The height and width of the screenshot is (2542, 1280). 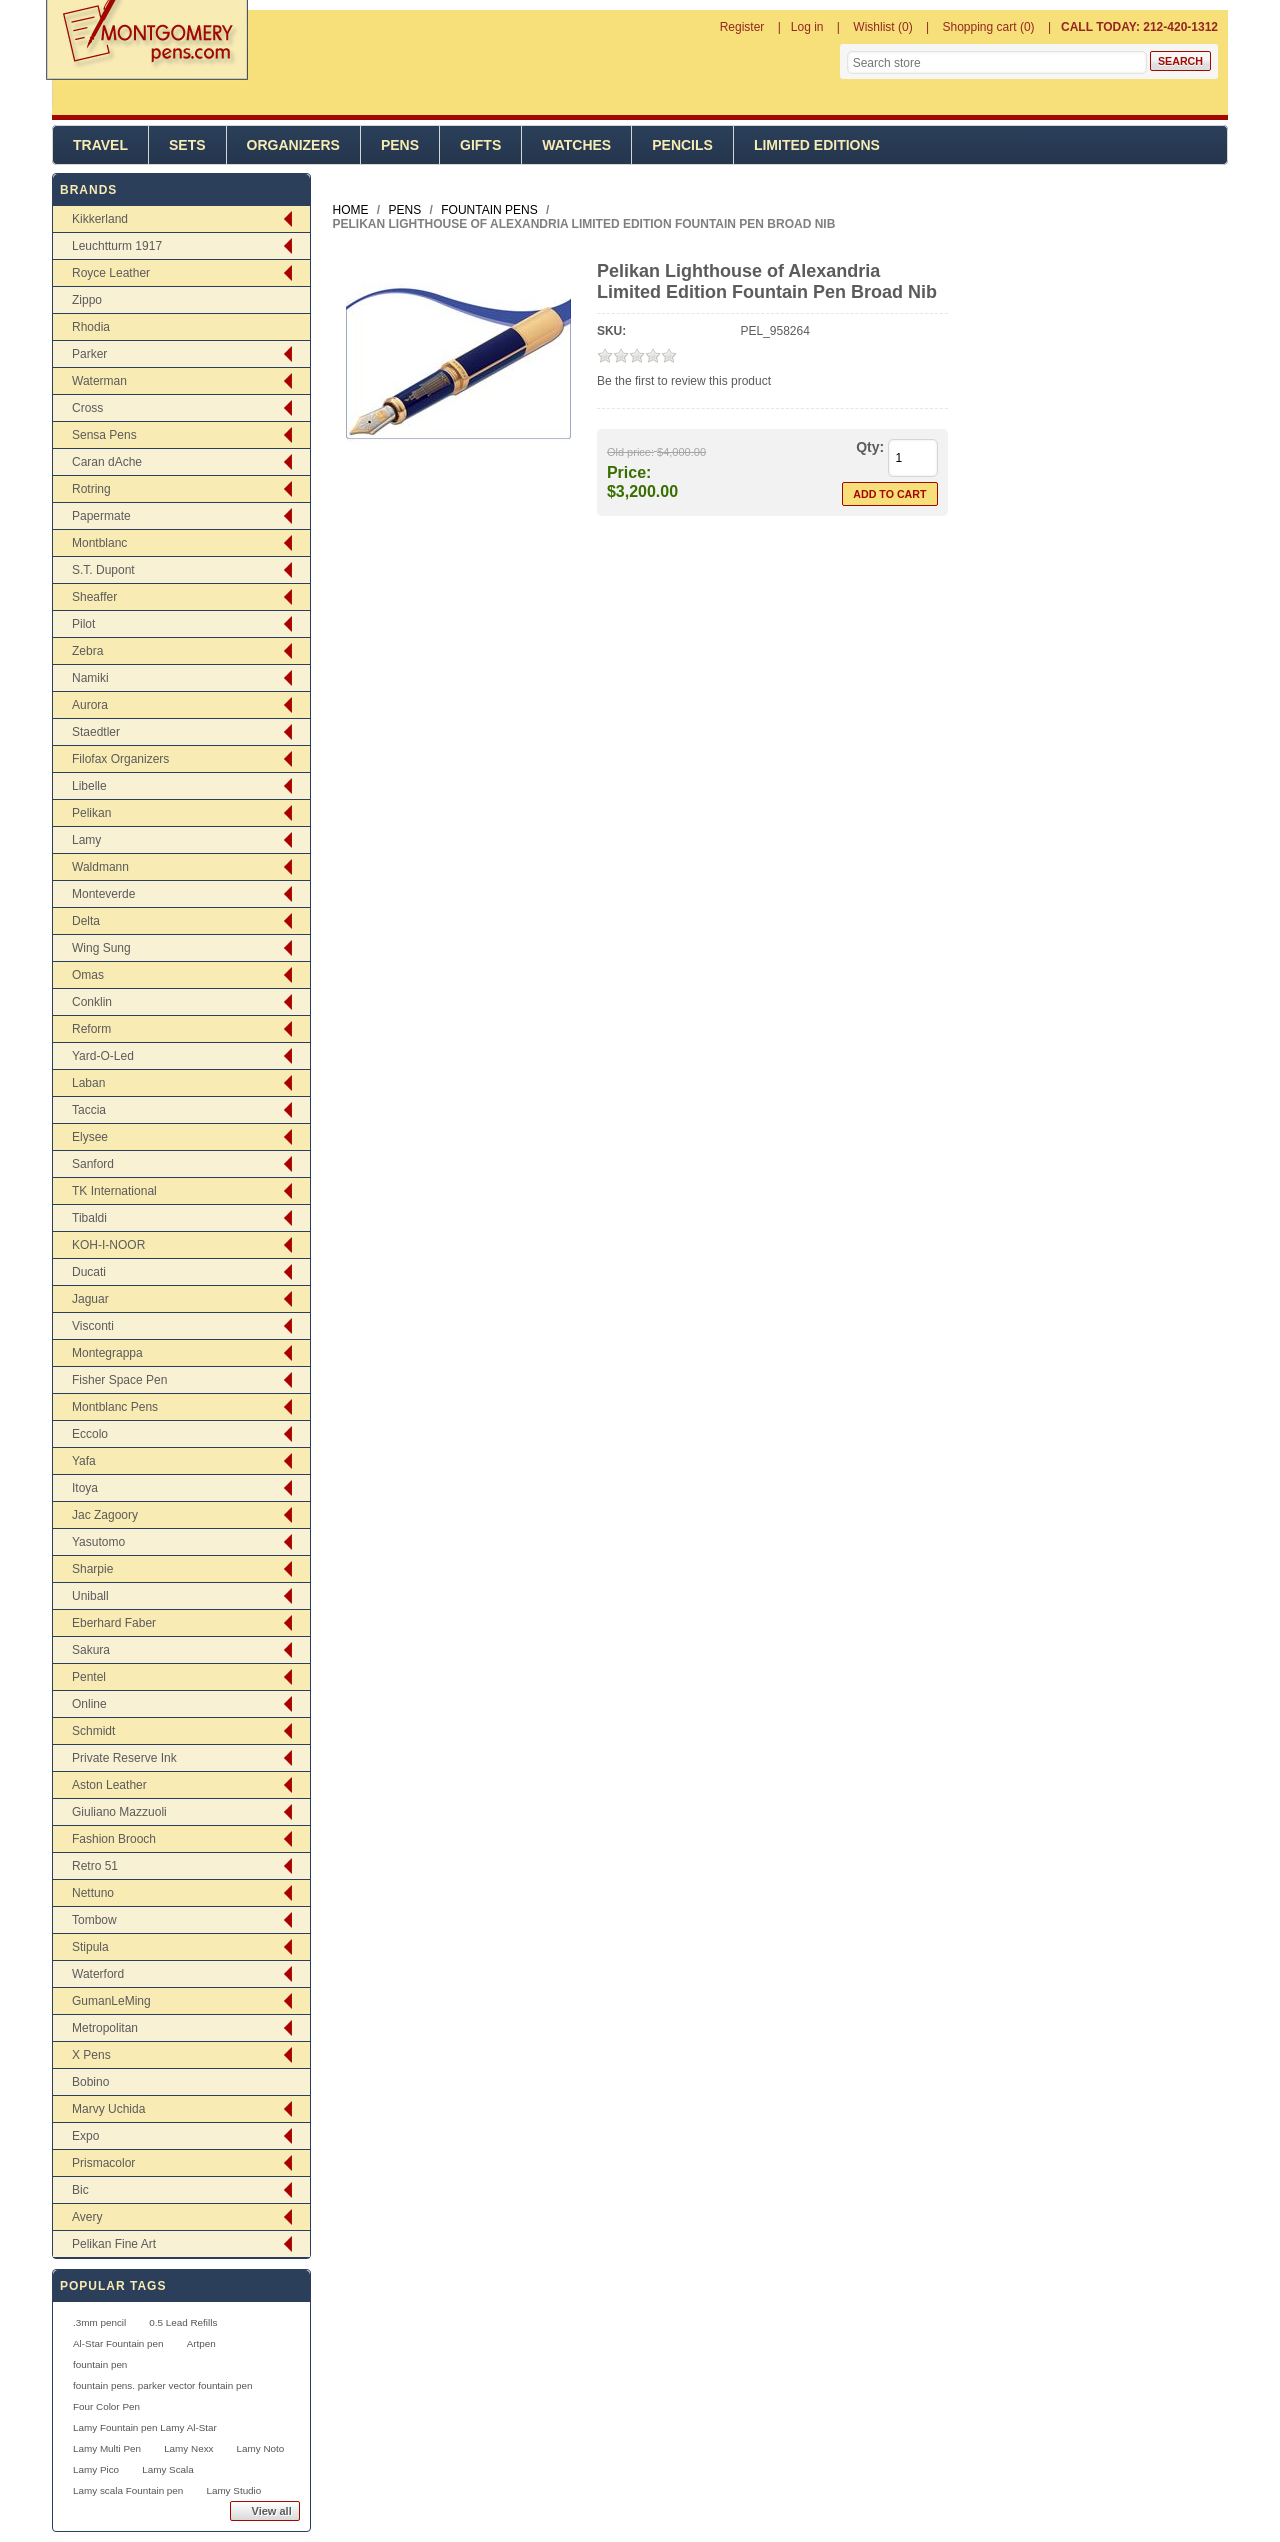 What do you see at coordinates (101, 516) in the screenshot?
I see `Papermate` at bounding box center [101, 516].